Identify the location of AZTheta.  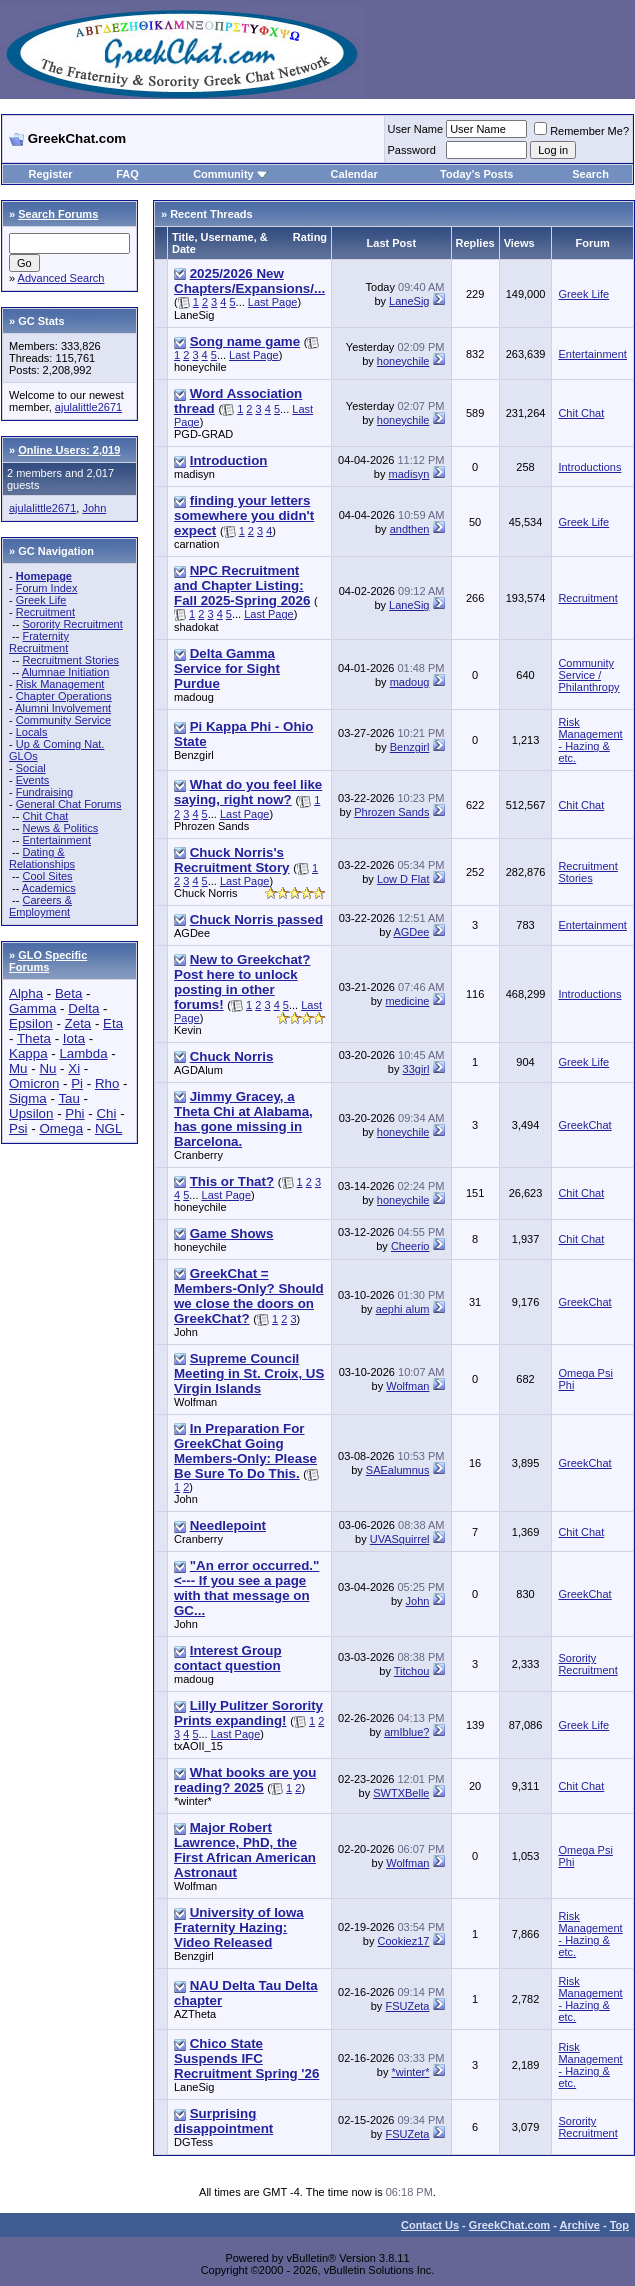
(195, 2014).